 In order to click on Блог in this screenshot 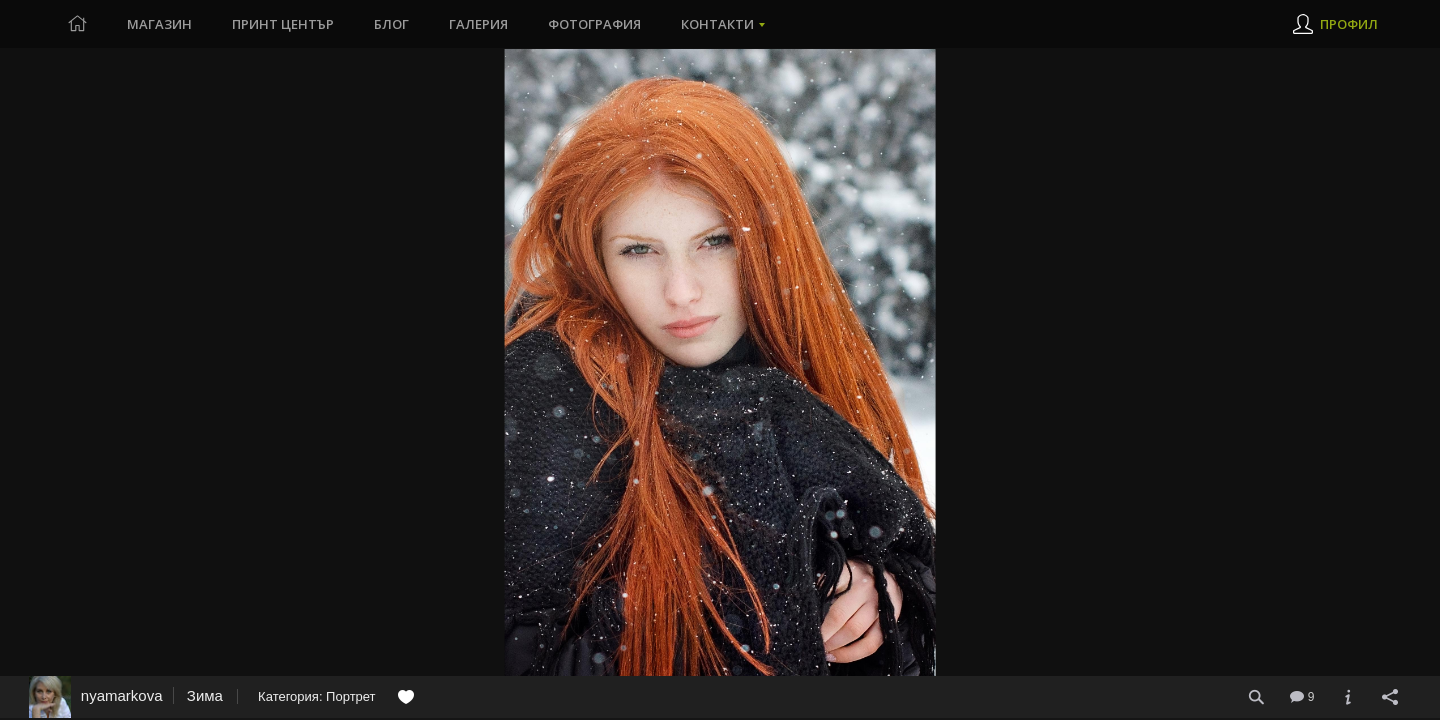, I will do `click(391, 24)`.